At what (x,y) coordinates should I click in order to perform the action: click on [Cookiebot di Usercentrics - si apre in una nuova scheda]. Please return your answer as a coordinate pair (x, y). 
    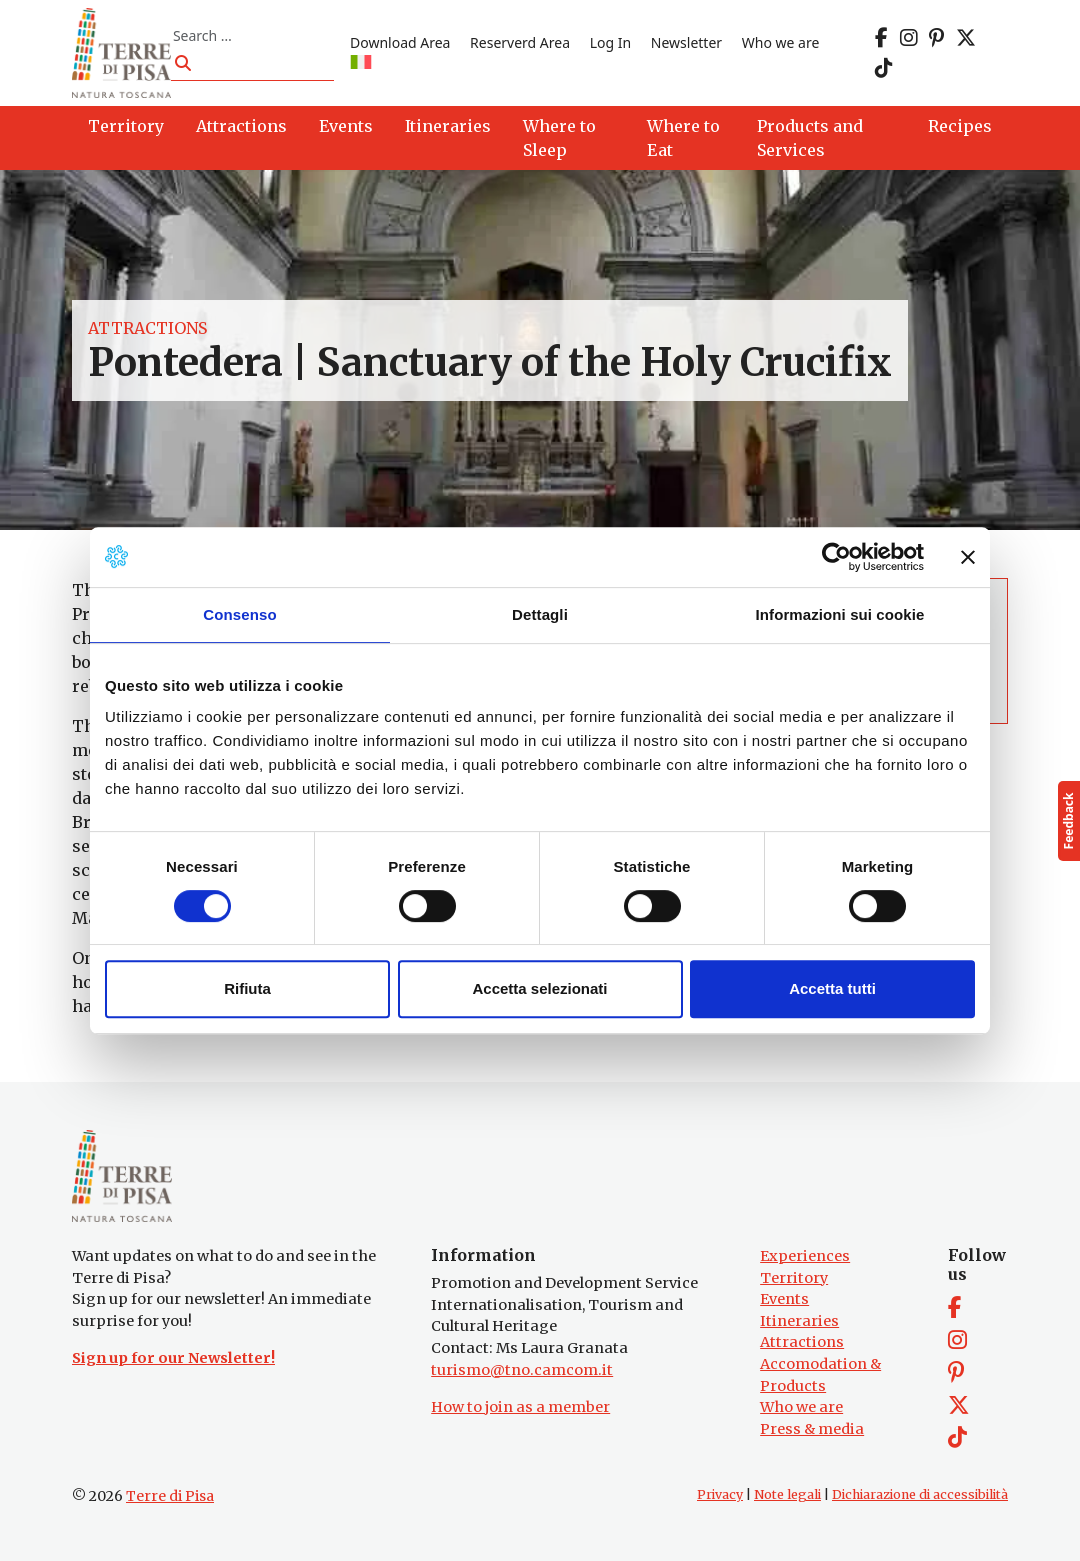
    Looking at the image, I should click on (836, 557).